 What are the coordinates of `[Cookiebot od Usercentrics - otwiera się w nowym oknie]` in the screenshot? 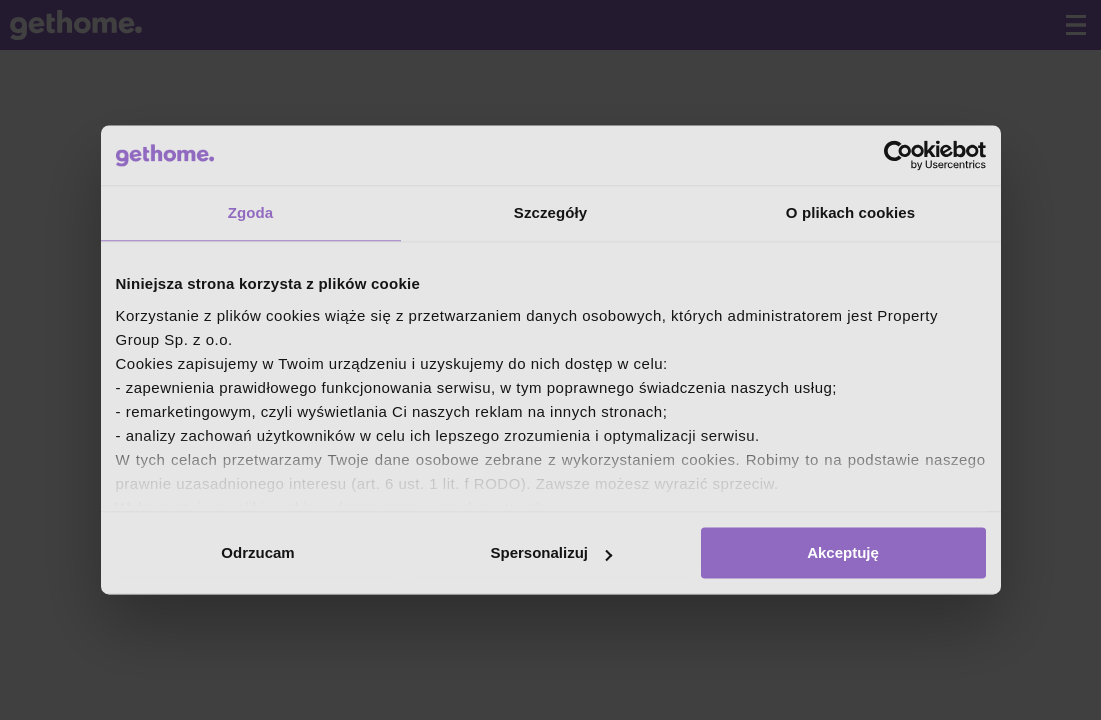 It's located at (898, 155).